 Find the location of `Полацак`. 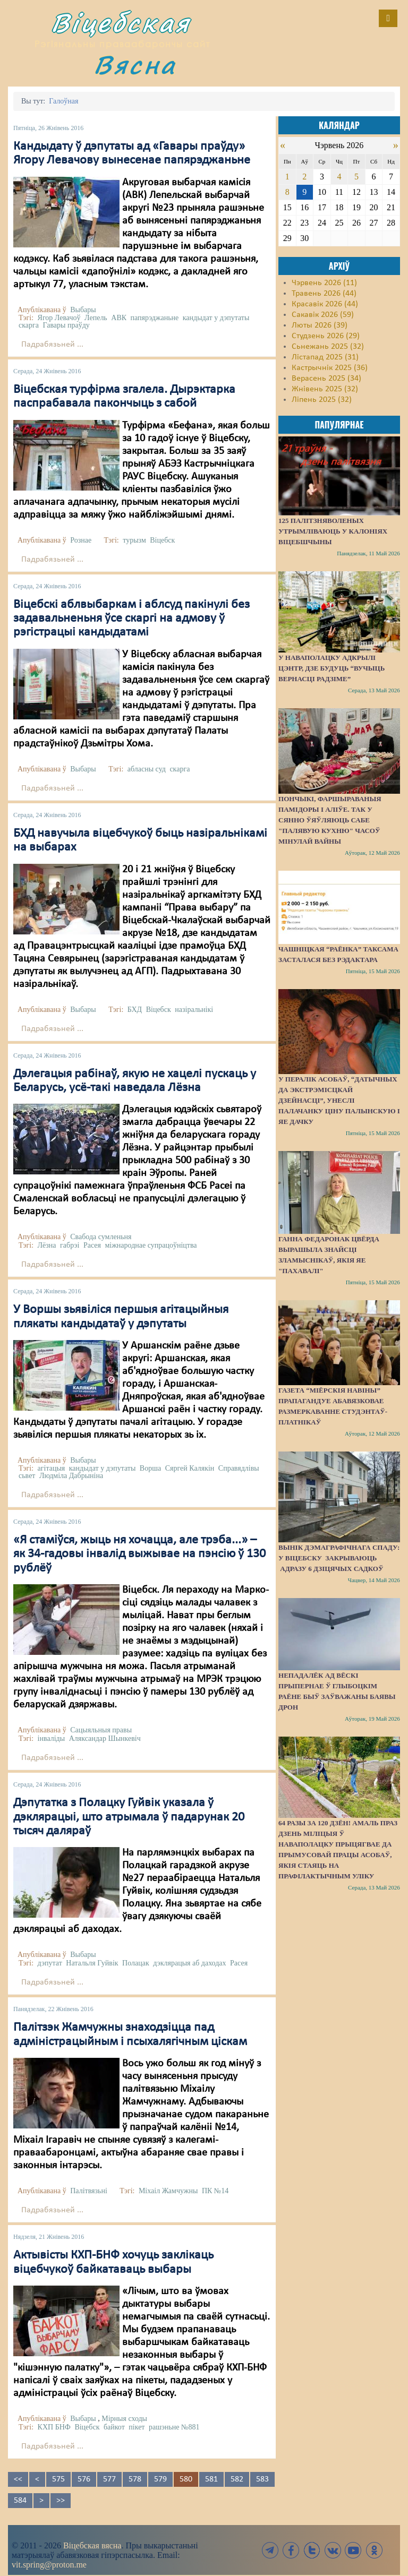

Полацак is located at coordinates (135, 1963).